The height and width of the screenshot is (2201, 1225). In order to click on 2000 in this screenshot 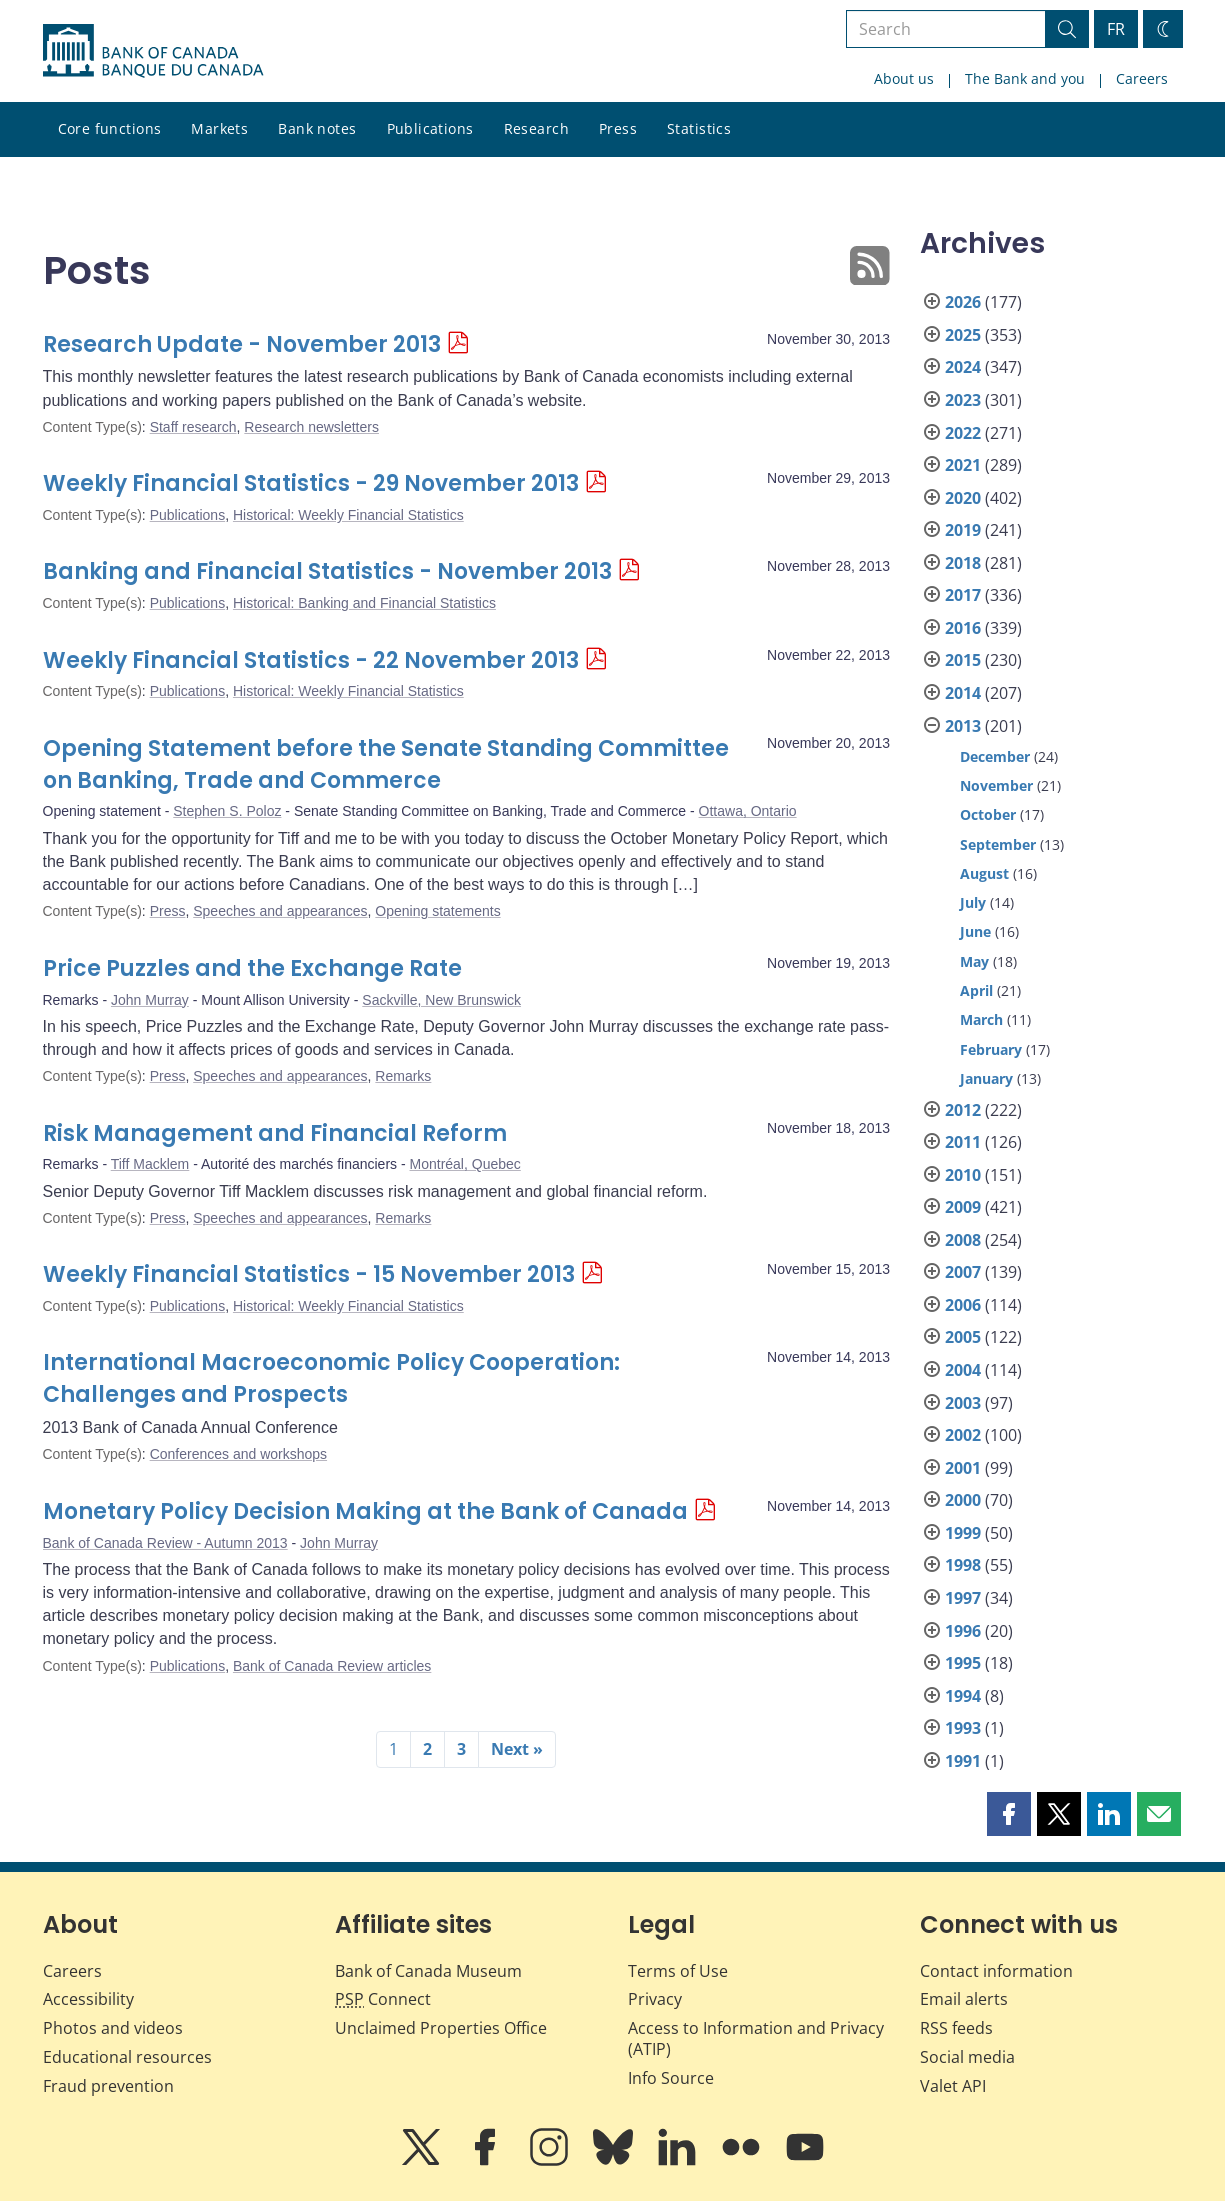, I will do `click(963, 1500)`.